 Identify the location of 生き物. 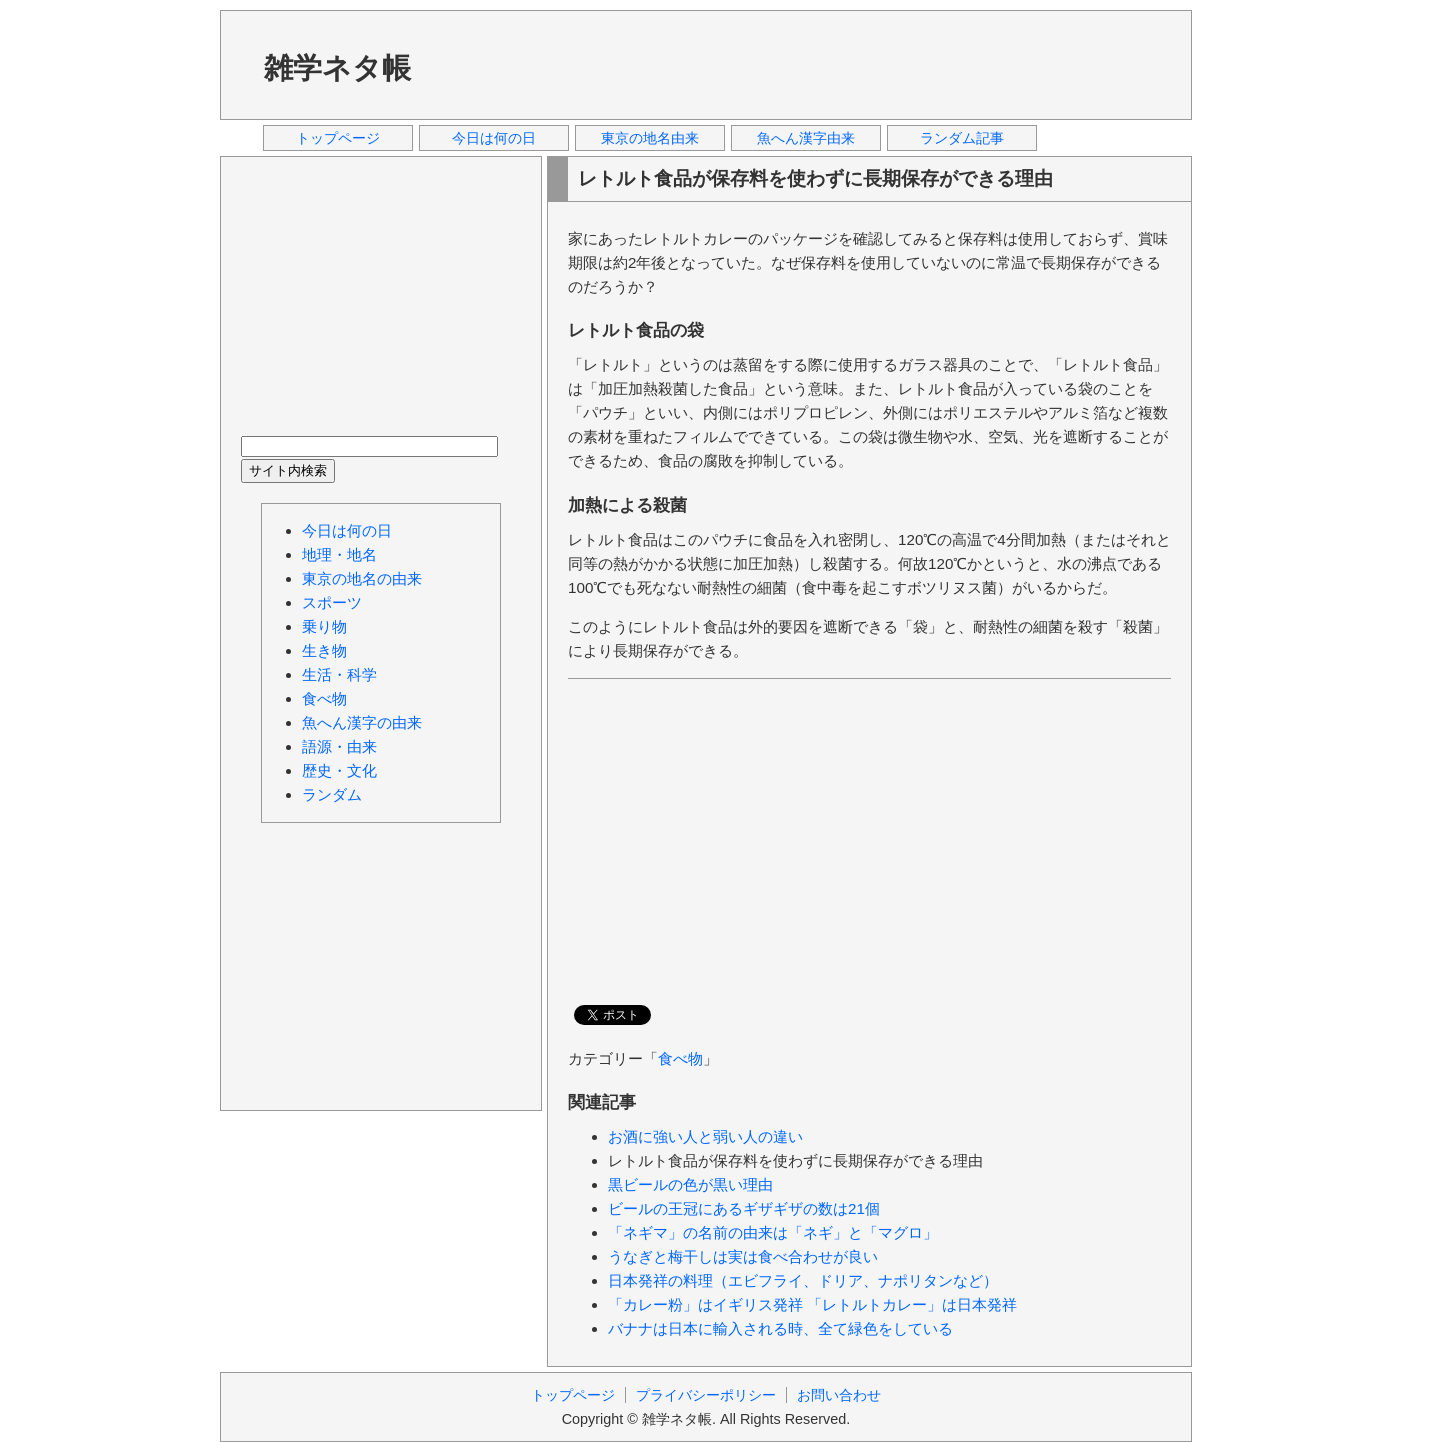
(324, 650).